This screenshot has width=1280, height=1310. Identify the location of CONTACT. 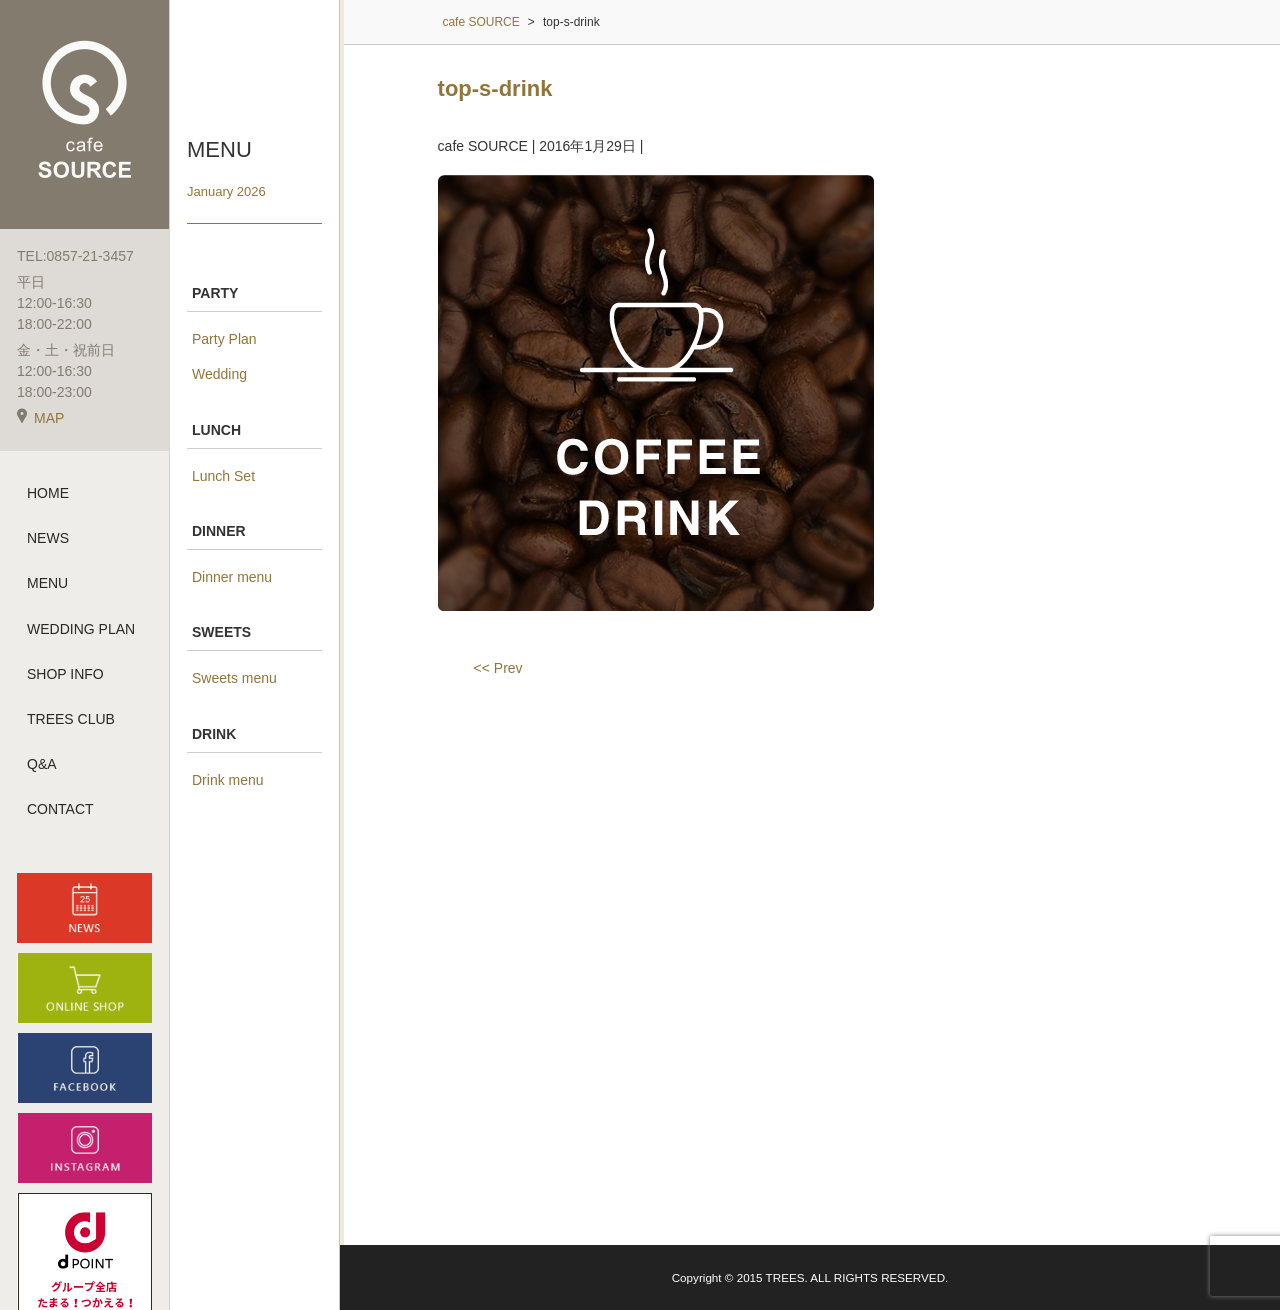
(60, 809).